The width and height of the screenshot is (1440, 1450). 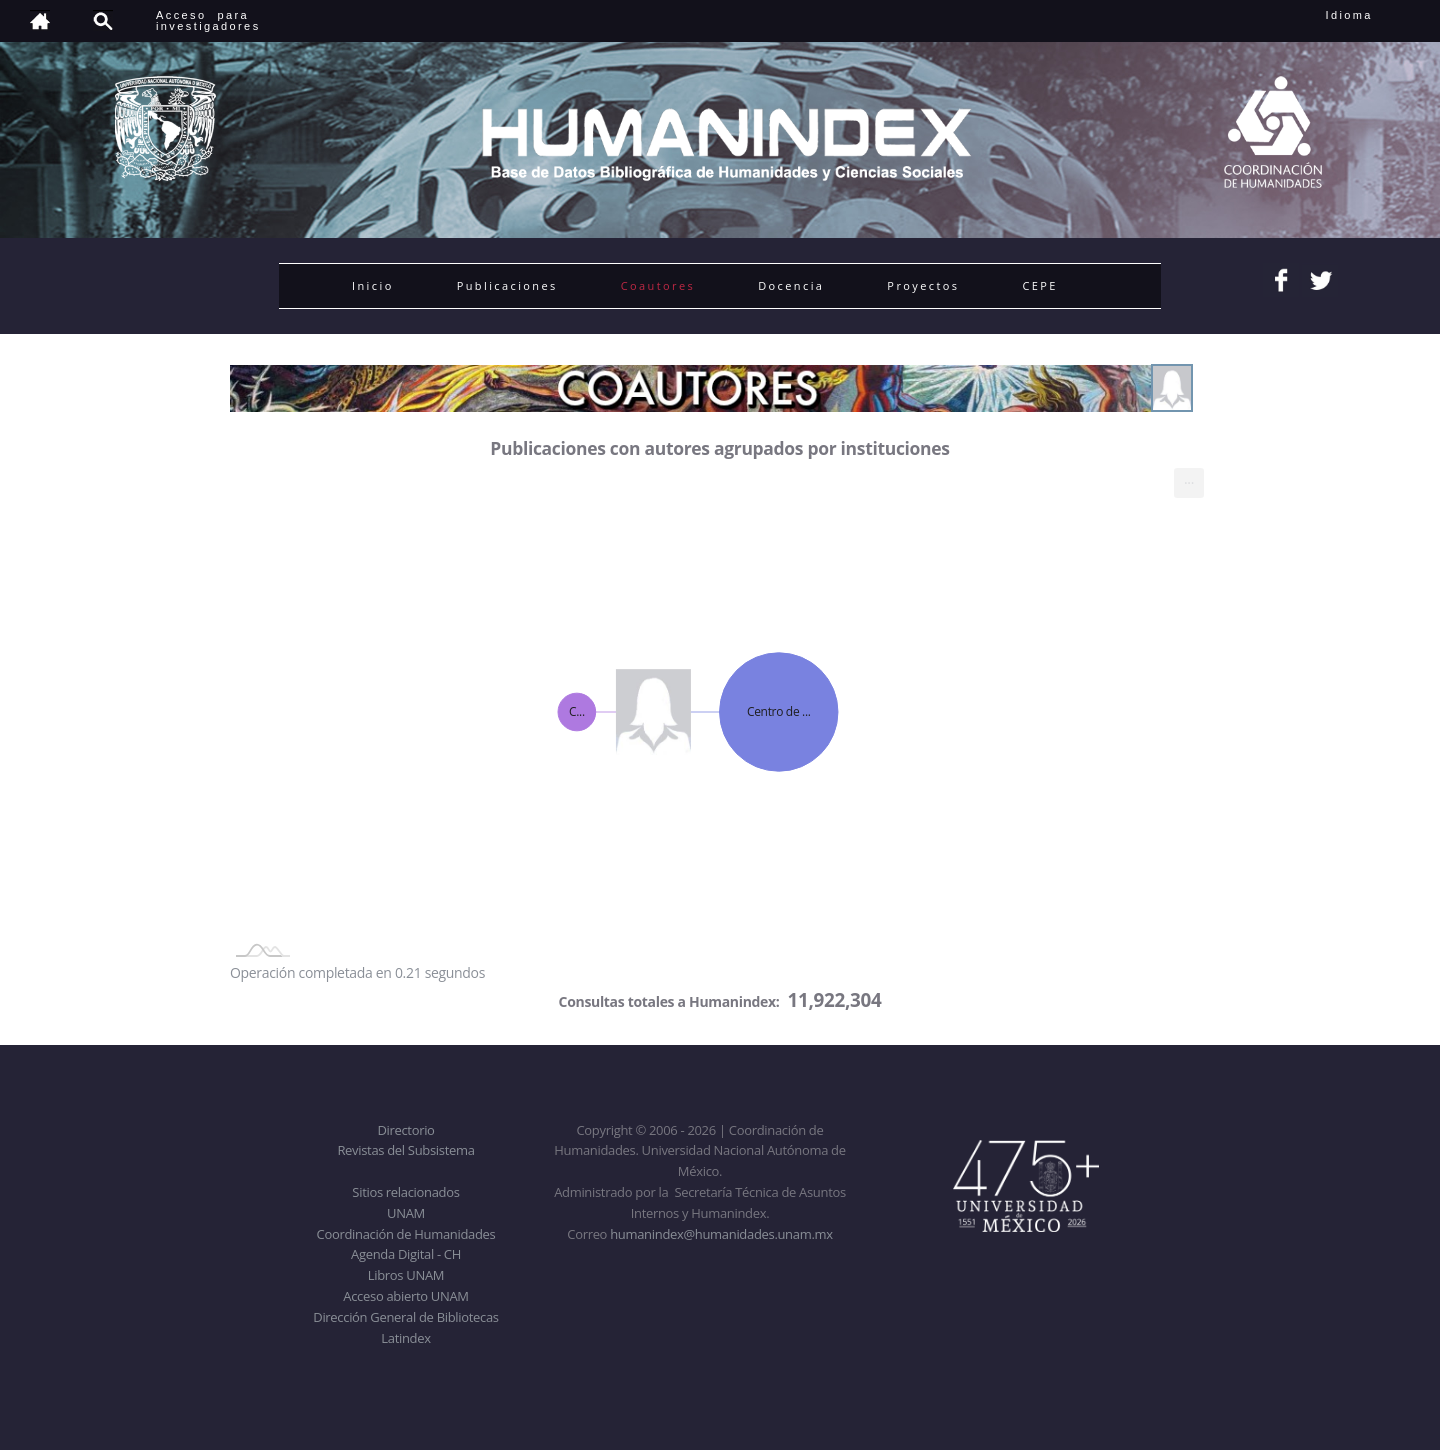 What do you see at coordinates (406, 1254) in the screenshot?
I see `Agenda Digital - CH` at bounding box center [406, 1254].